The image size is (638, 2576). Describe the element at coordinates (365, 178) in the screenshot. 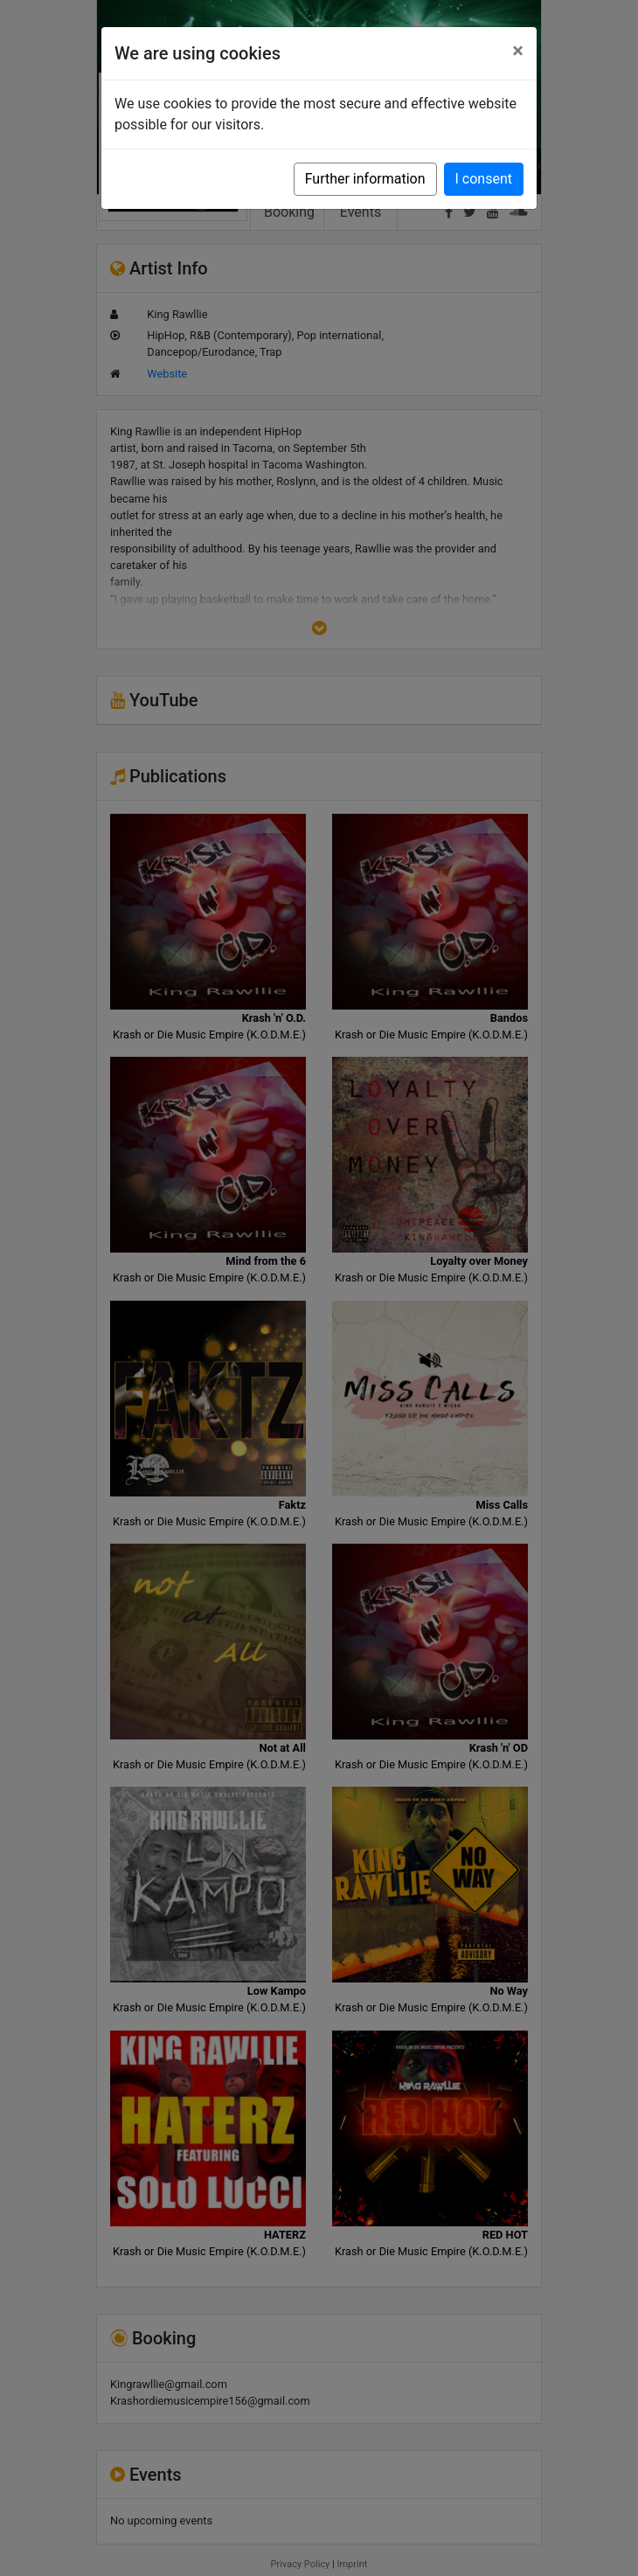

I see `Further information [button]` at that location.